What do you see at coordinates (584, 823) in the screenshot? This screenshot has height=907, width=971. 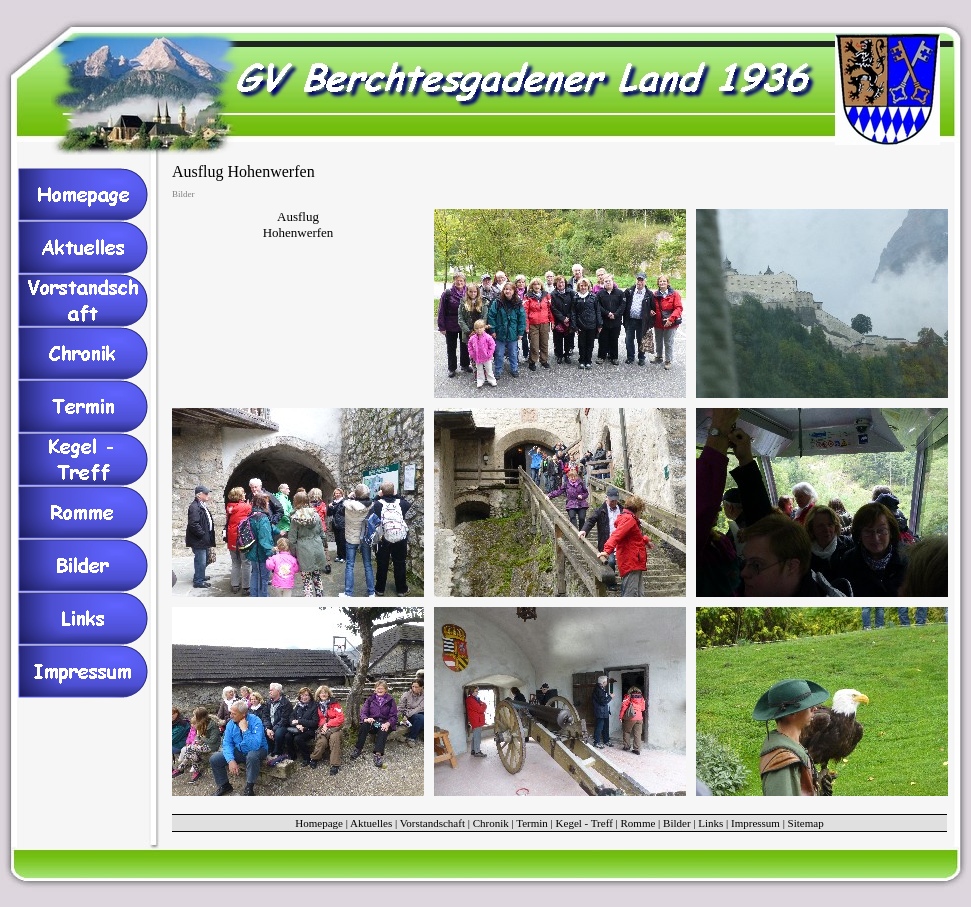 I see `Kegel - Treff` at bounding box center [584, 823].